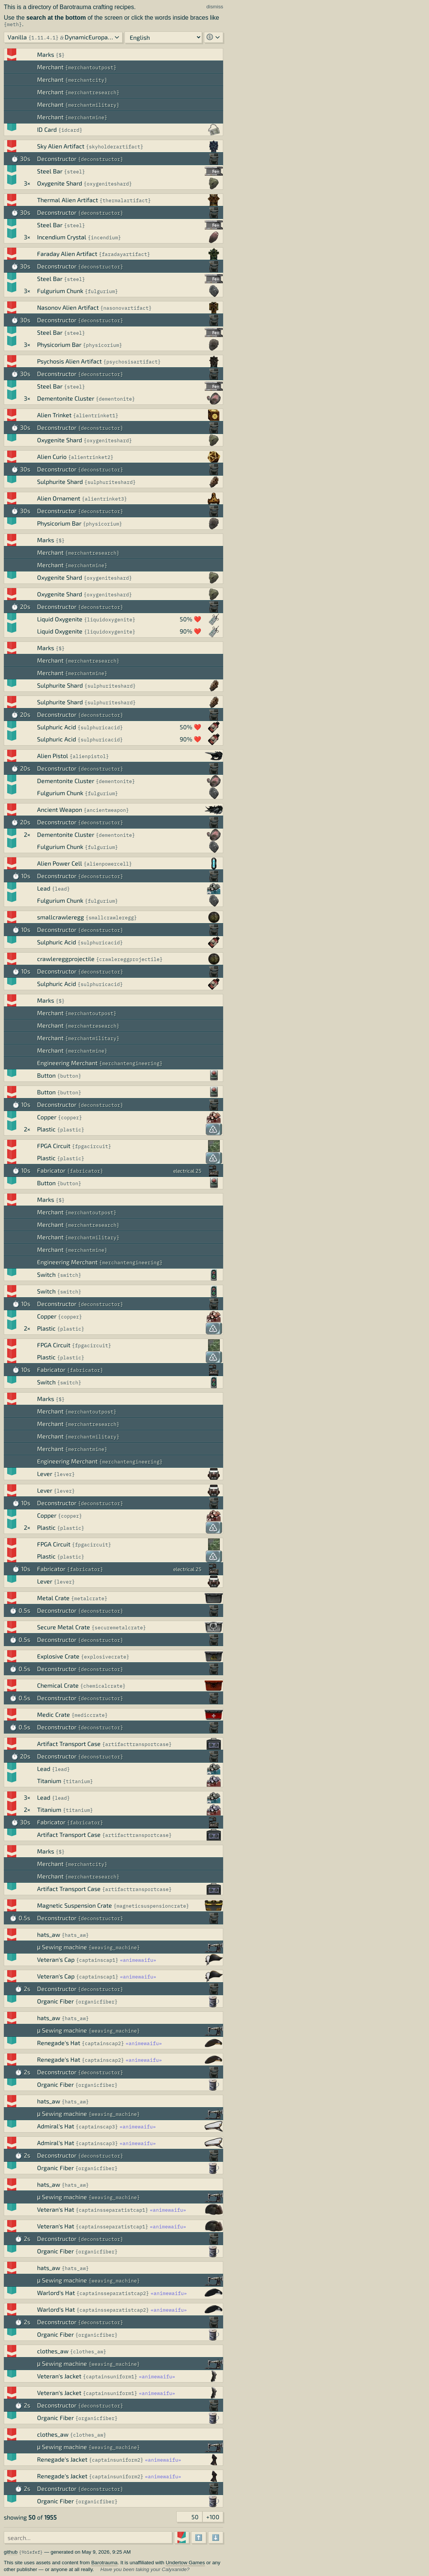 The width and height of the screenshot is (429, 2576). What do you see at coordinates (74, 172) in the screenshot?
I see `steel` at bounding box center [74, 172].